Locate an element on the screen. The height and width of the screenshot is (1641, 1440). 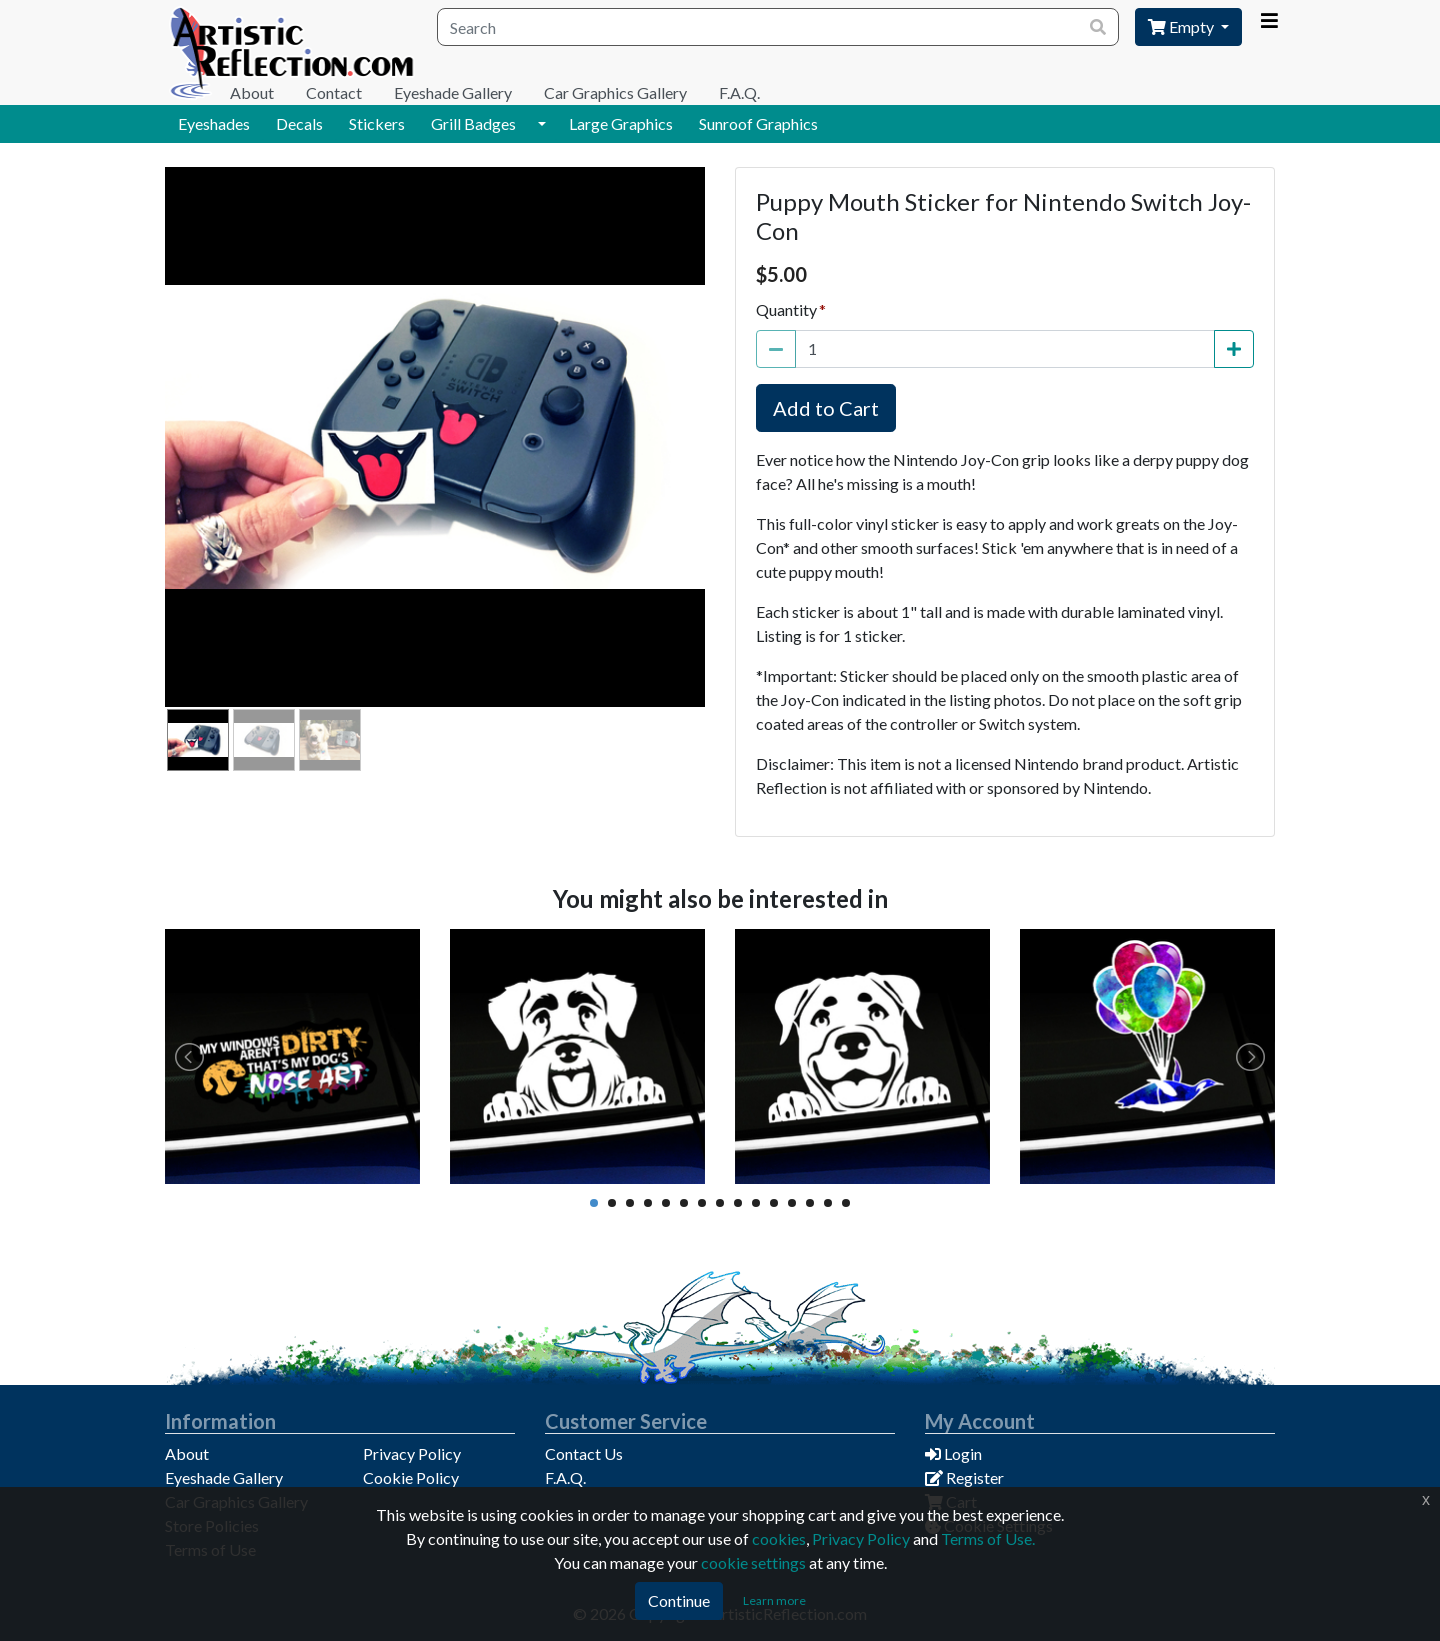
[Account Menu] is located at coordinates (1269, 21).